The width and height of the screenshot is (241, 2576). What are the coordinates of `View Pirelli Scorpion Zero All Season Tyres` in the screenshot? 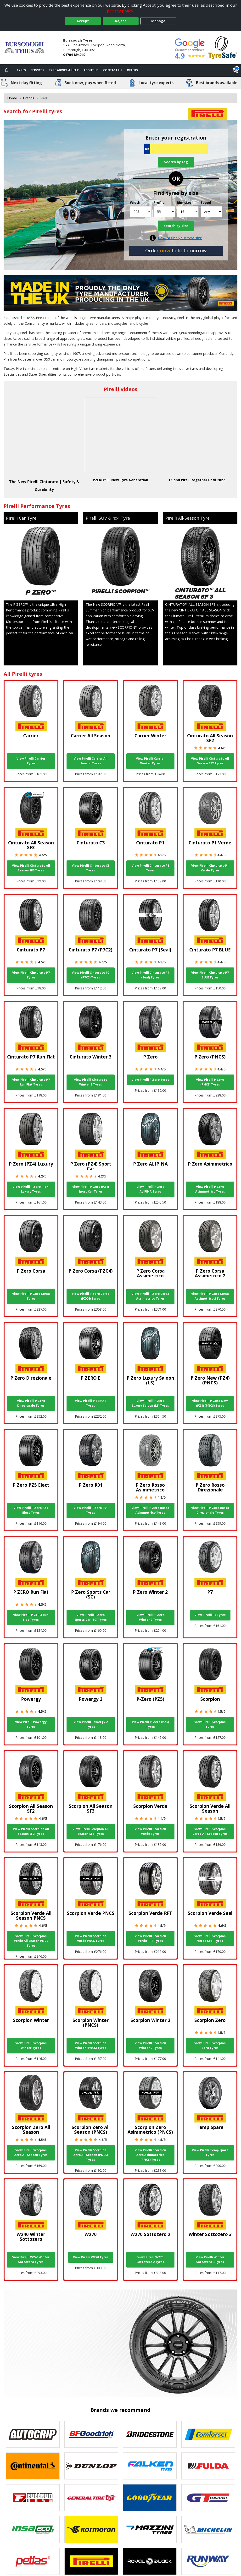 It's located at (31, 2152).